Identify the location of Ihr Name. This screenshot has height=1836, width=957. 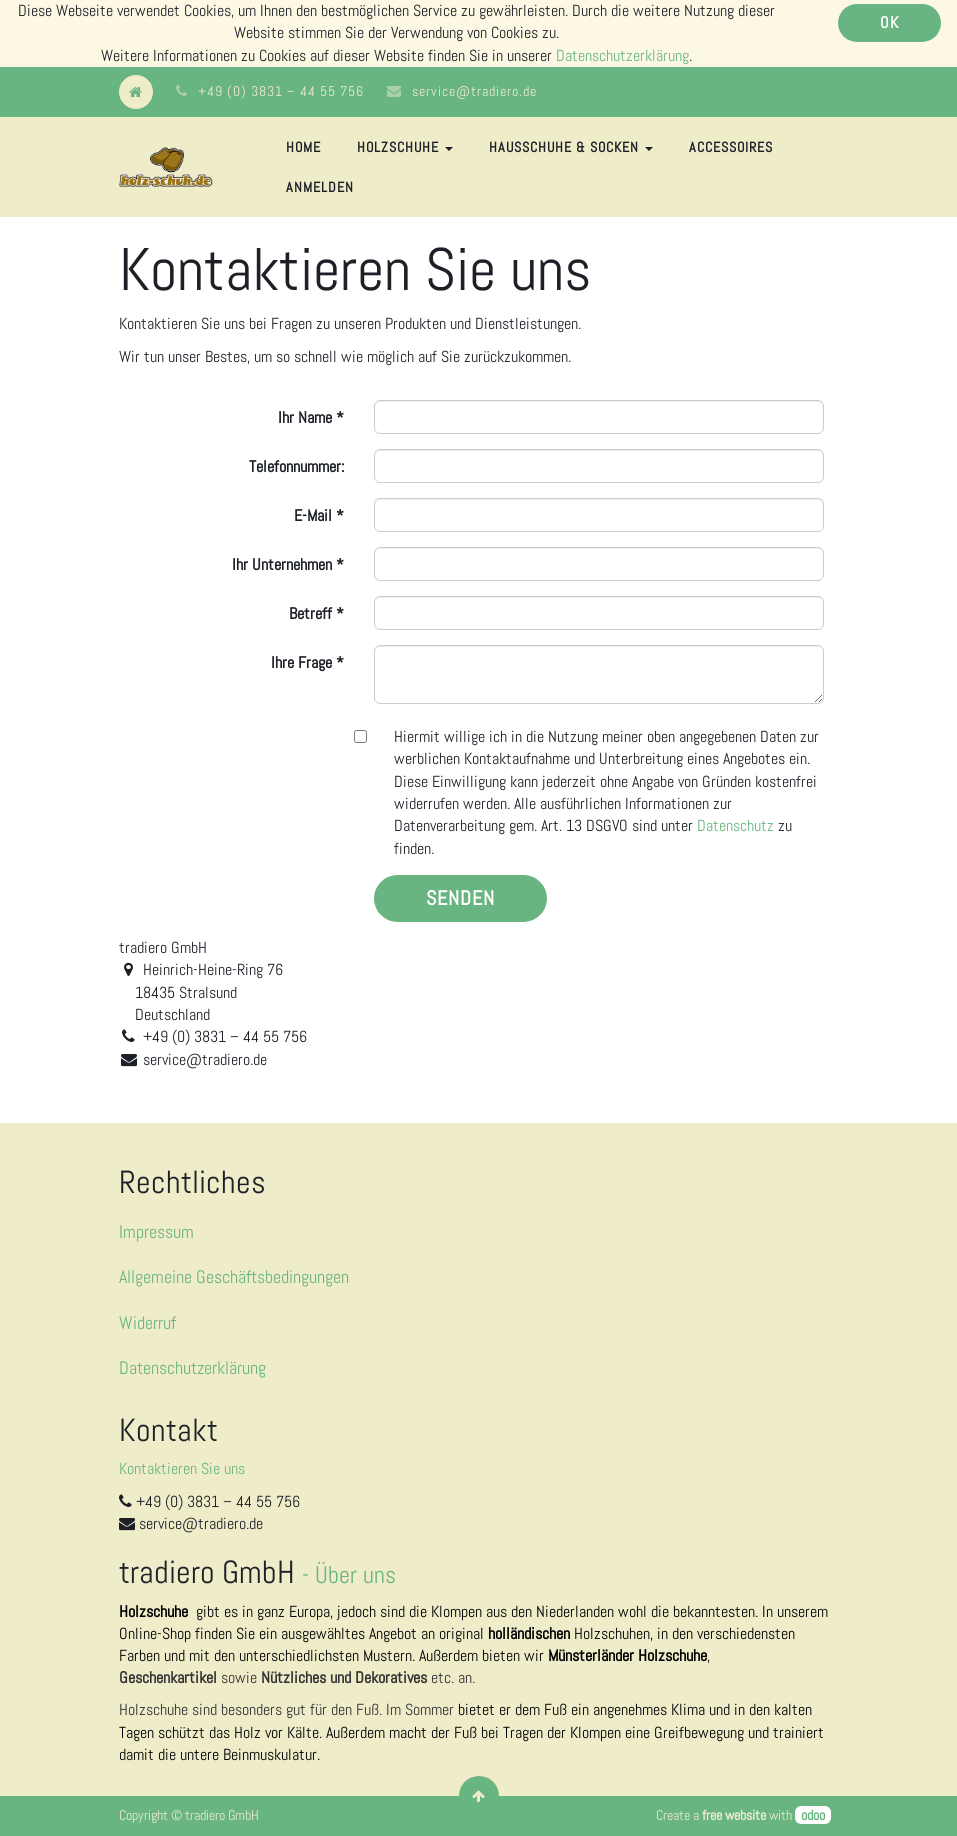
(305, 417).